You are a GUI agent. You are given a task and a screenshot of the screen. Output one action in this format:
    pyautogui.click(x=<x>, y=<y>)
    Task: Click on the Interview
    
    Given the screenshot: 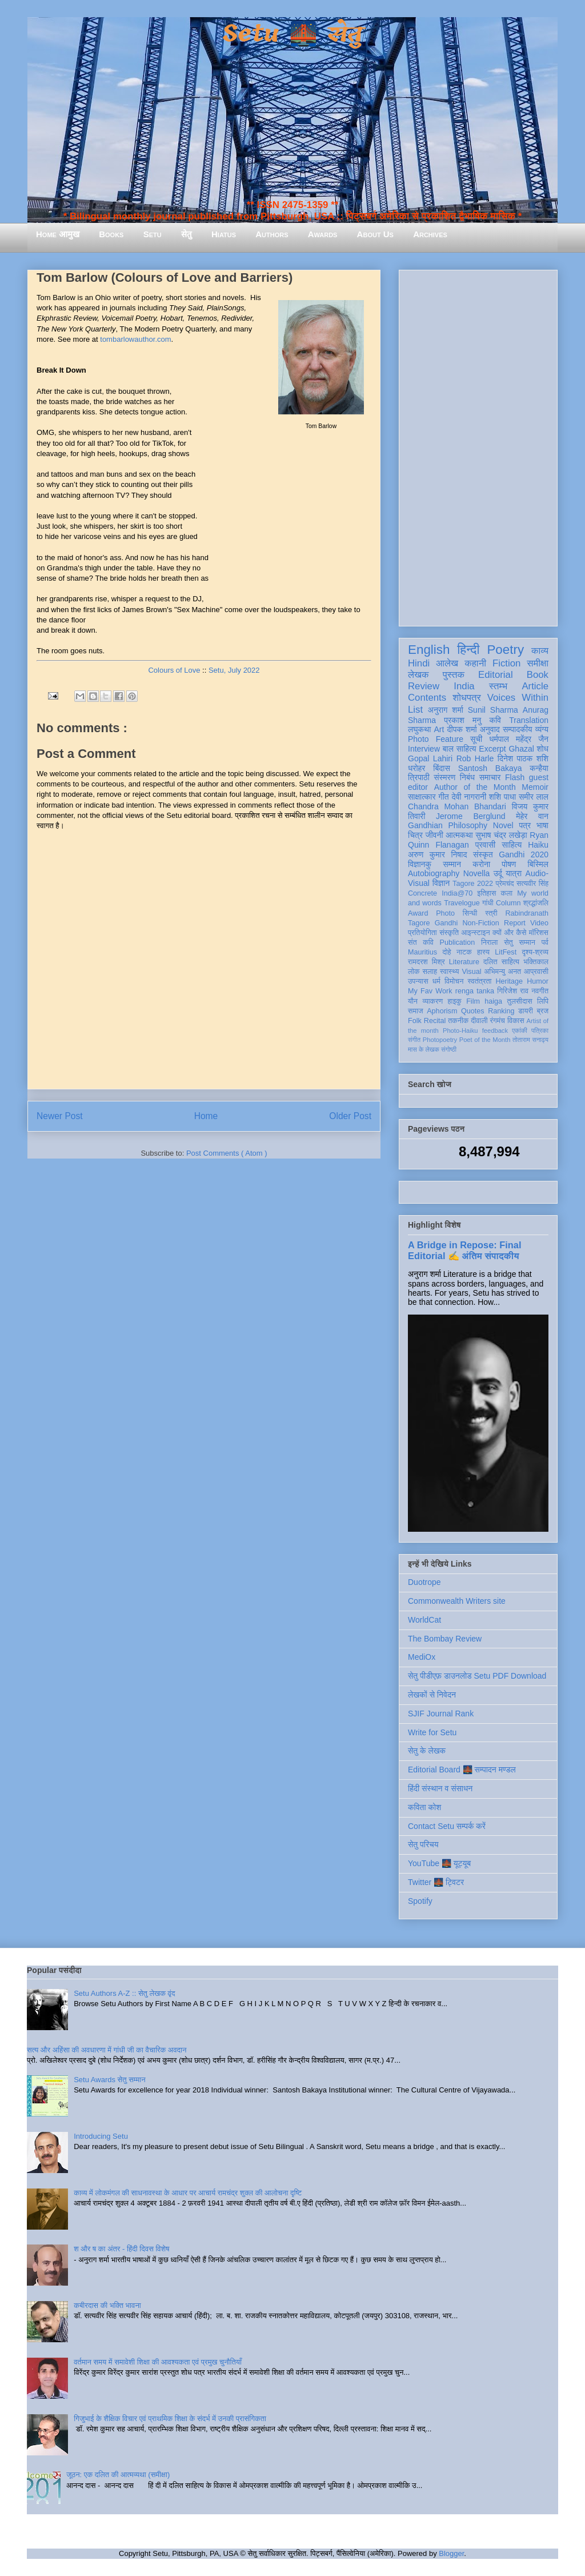 What is the action you would take?
    pyautogui.click(x=424, y=748)
    